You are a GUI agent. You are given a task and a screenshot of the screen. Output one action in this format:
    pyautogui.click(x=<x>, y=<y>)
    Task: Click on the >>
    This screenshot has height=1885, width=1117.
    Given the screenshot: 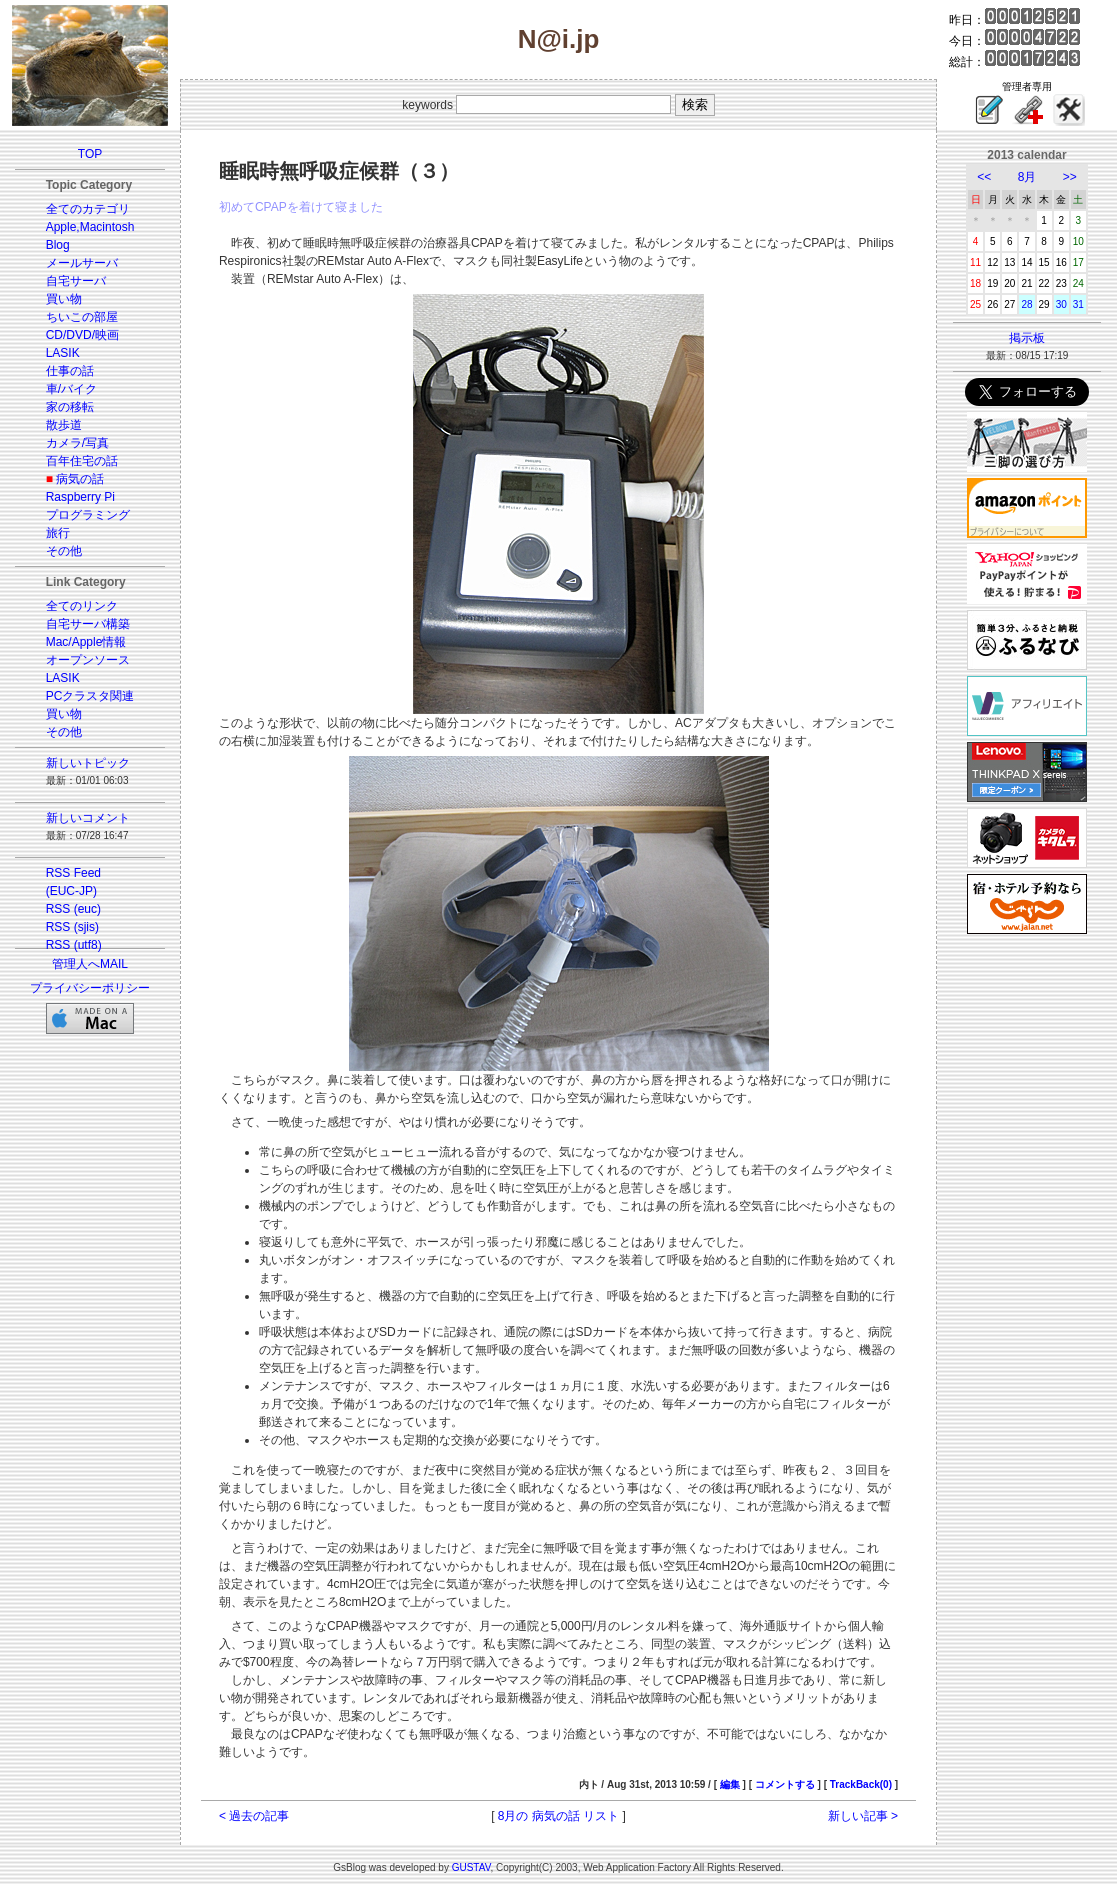 What is the action you would take?
    pyautogui.click(x=1070, y=177)
    